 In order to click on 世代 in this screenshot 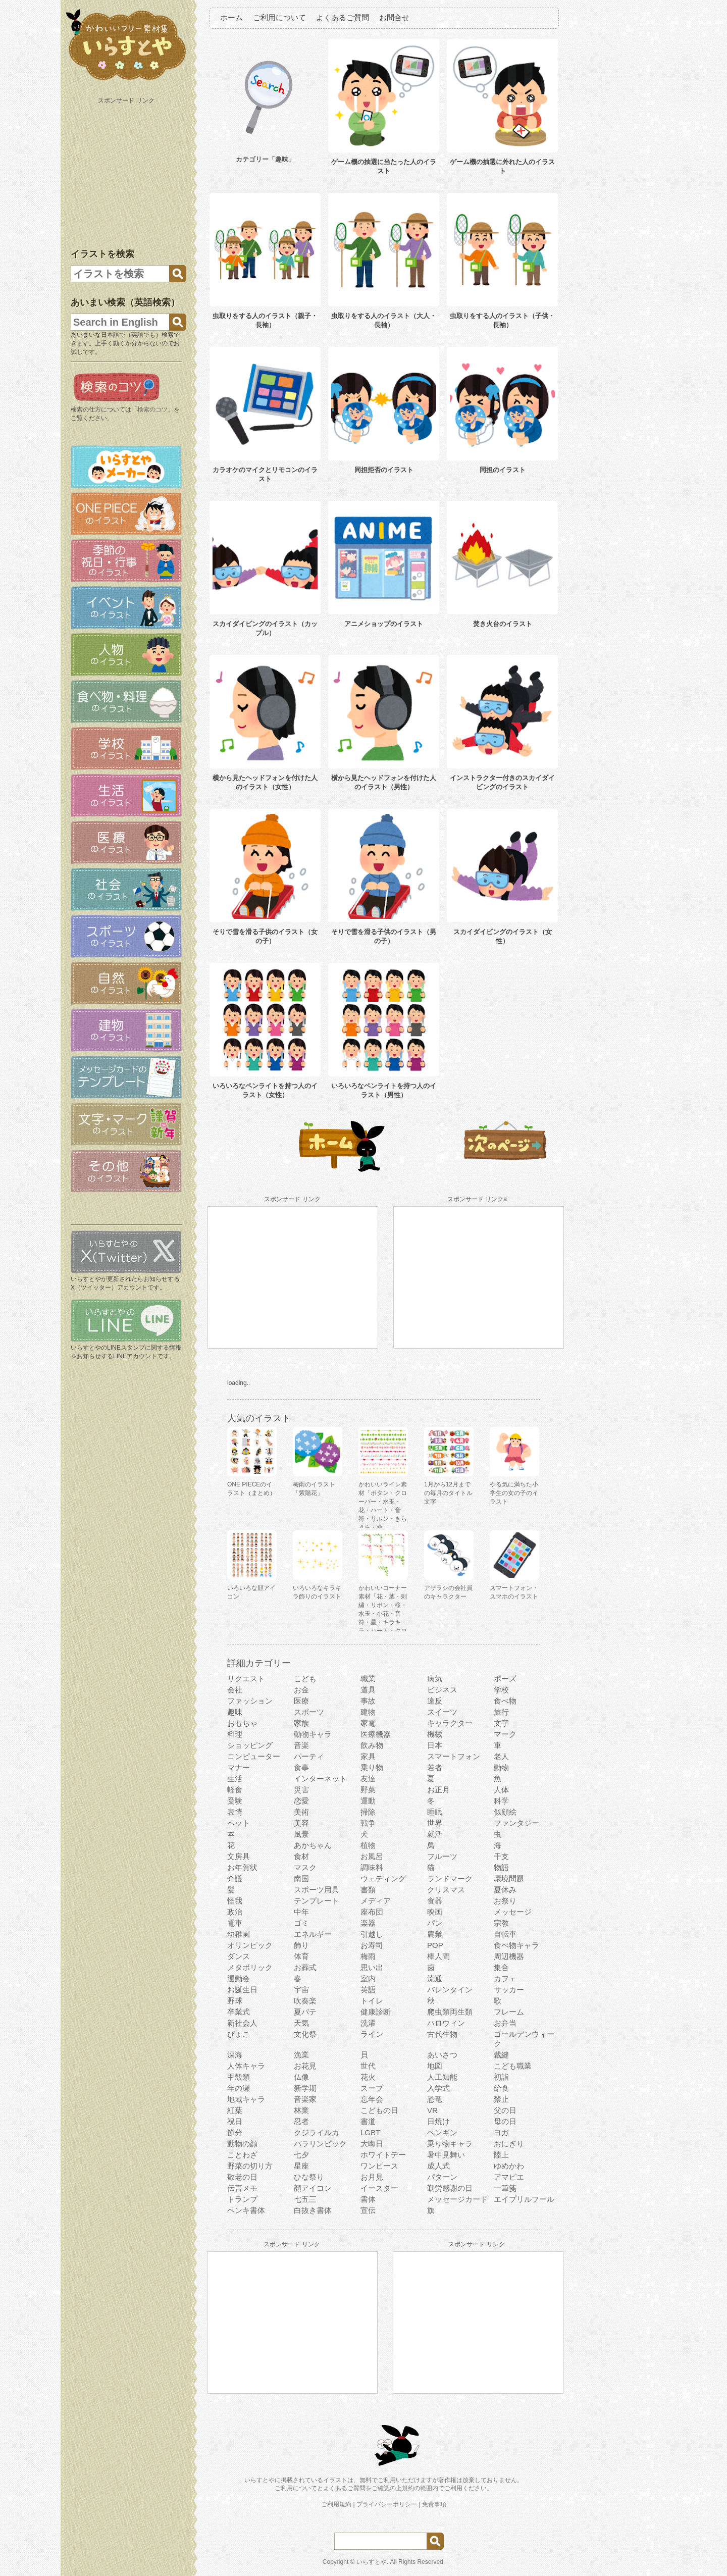, I will do `click(368, 2066)`.